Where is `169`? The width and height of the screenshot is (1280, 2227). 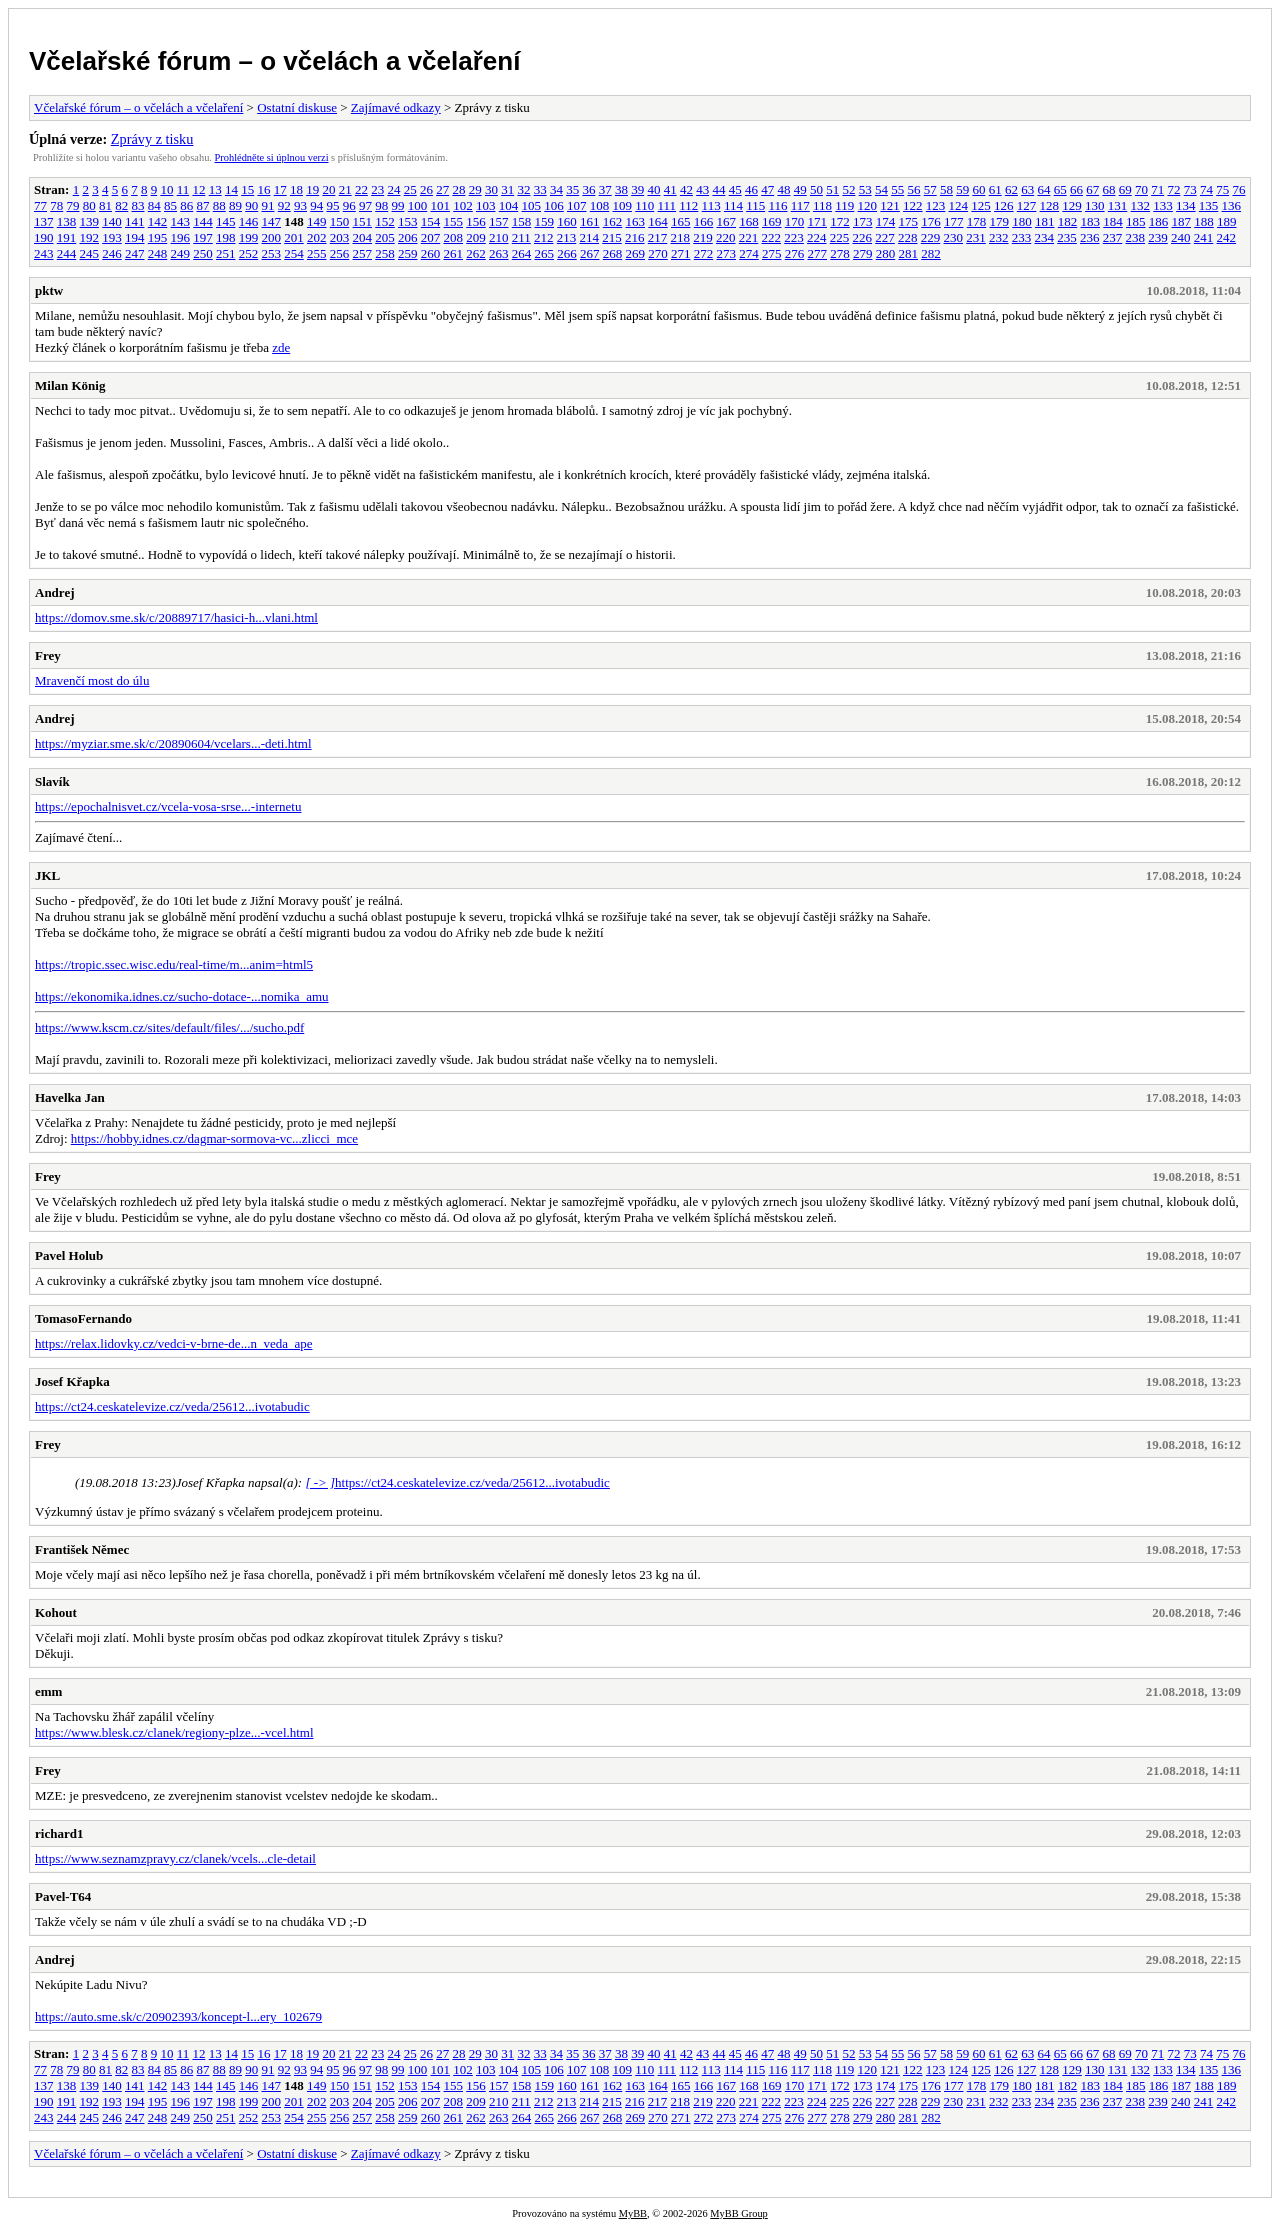 169 is located at coordinates (772, 221).